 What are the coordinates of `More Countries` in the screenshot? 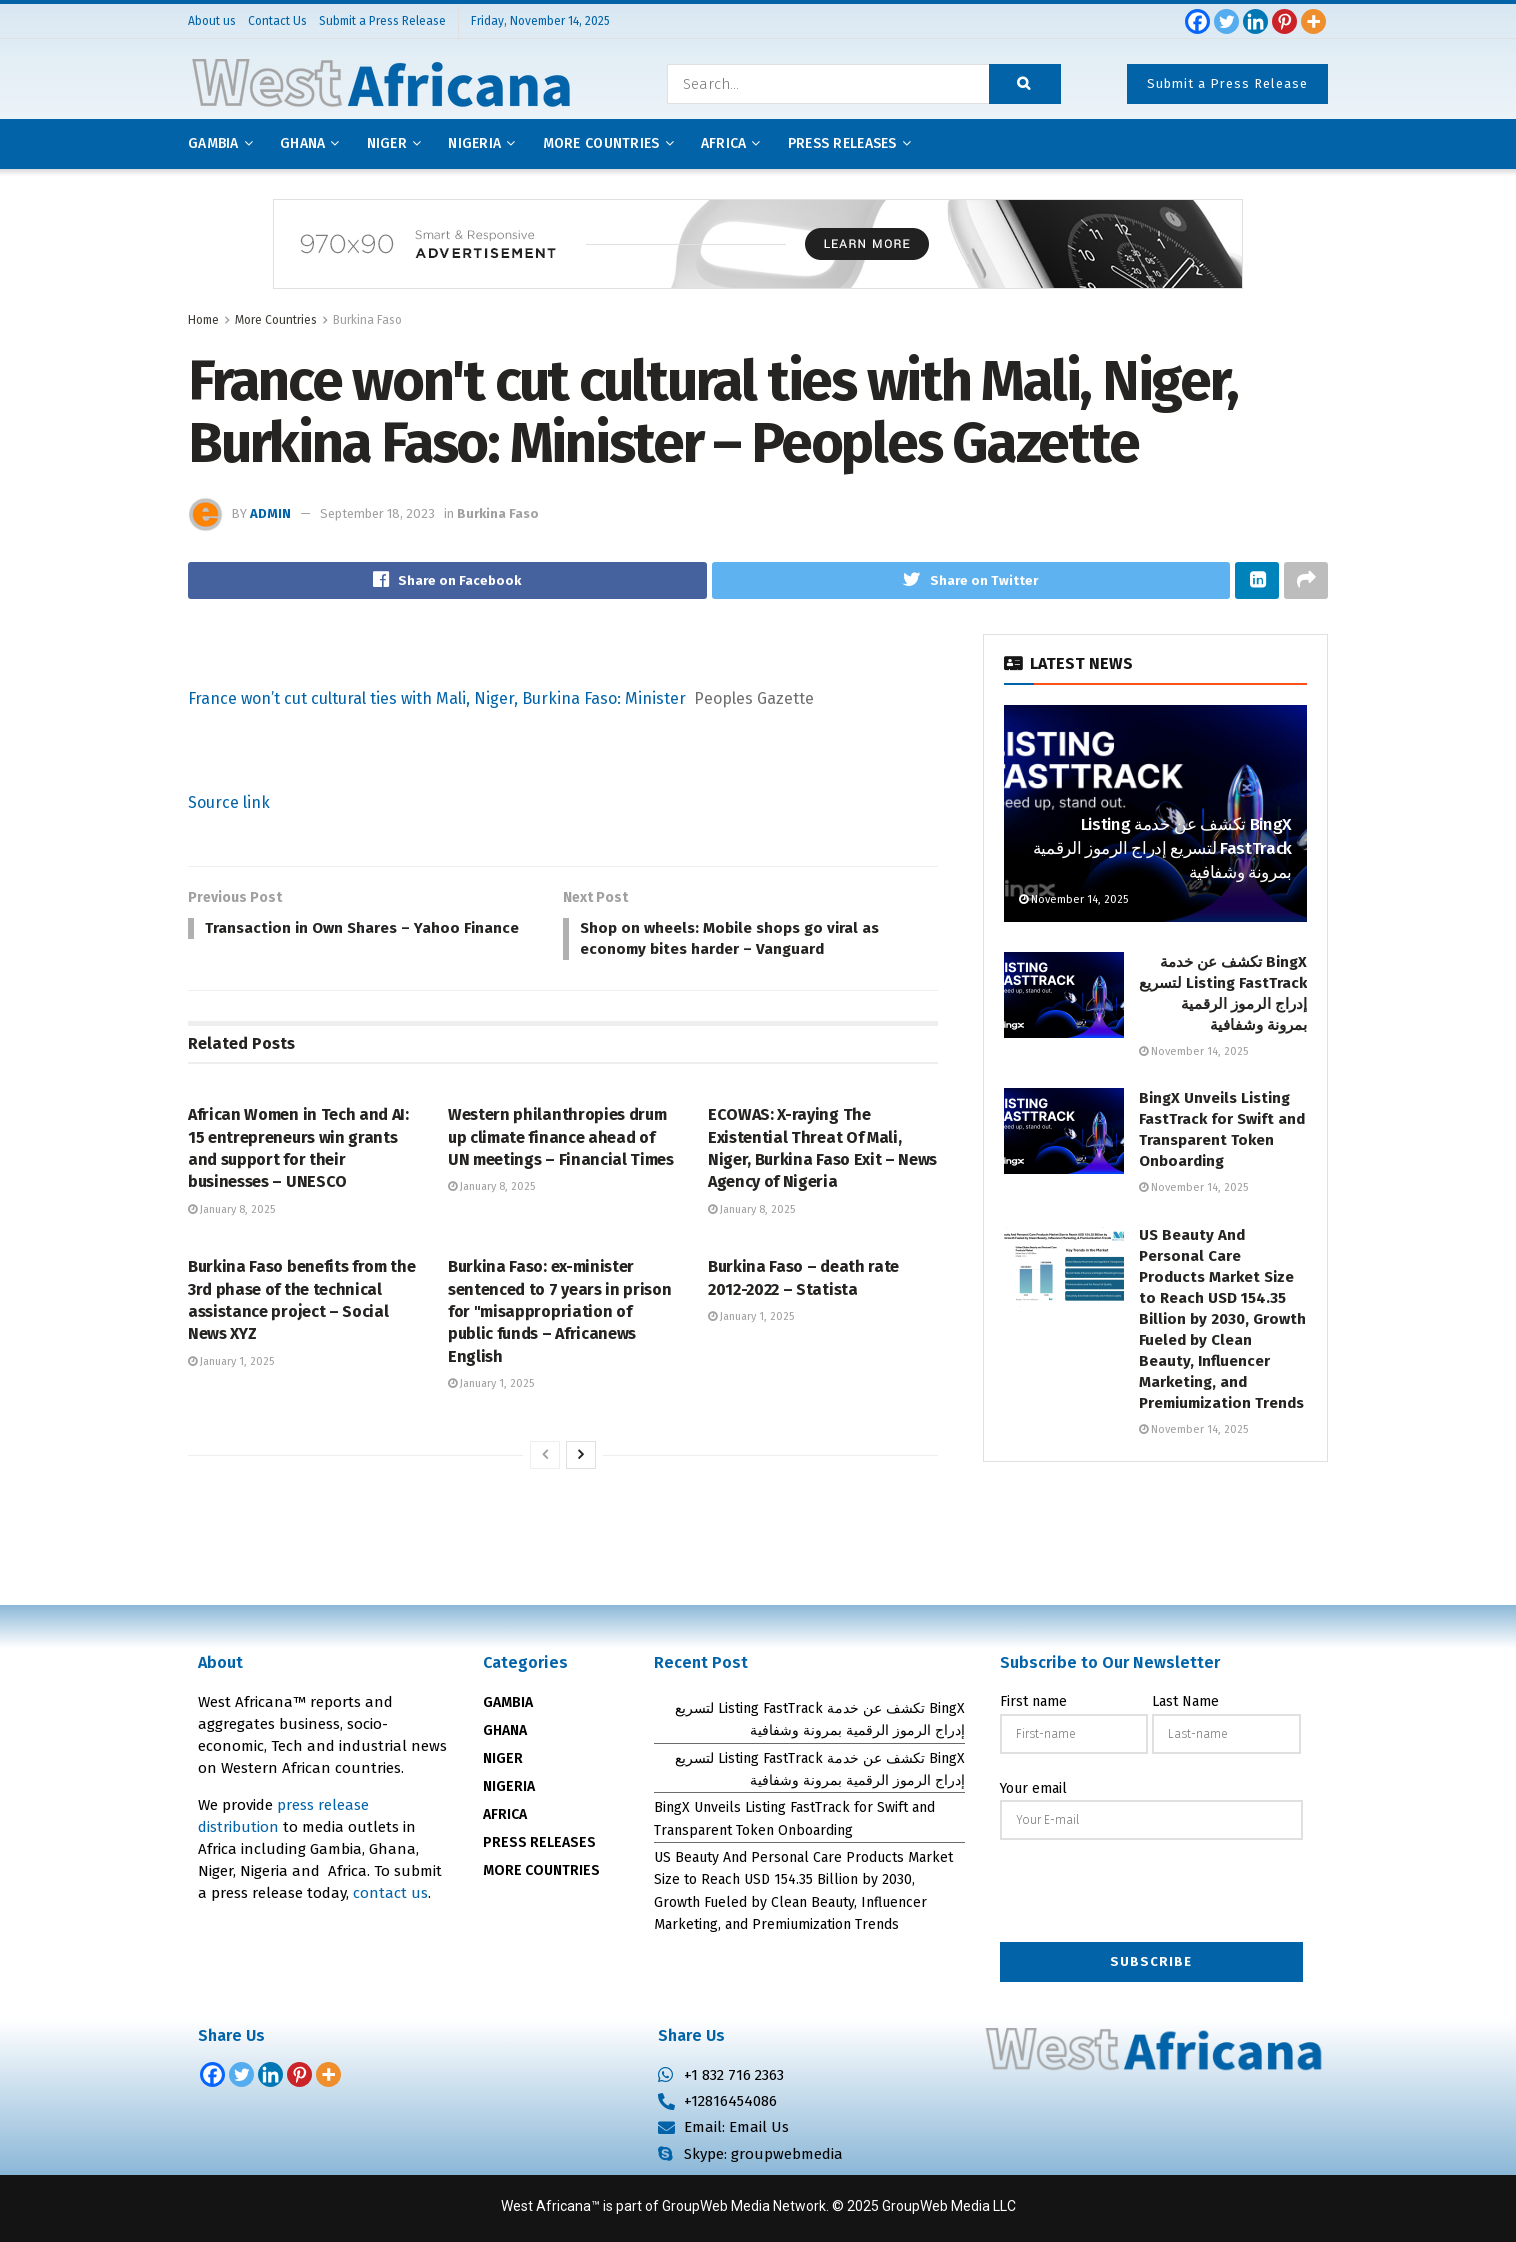 It's located at (601, 143).